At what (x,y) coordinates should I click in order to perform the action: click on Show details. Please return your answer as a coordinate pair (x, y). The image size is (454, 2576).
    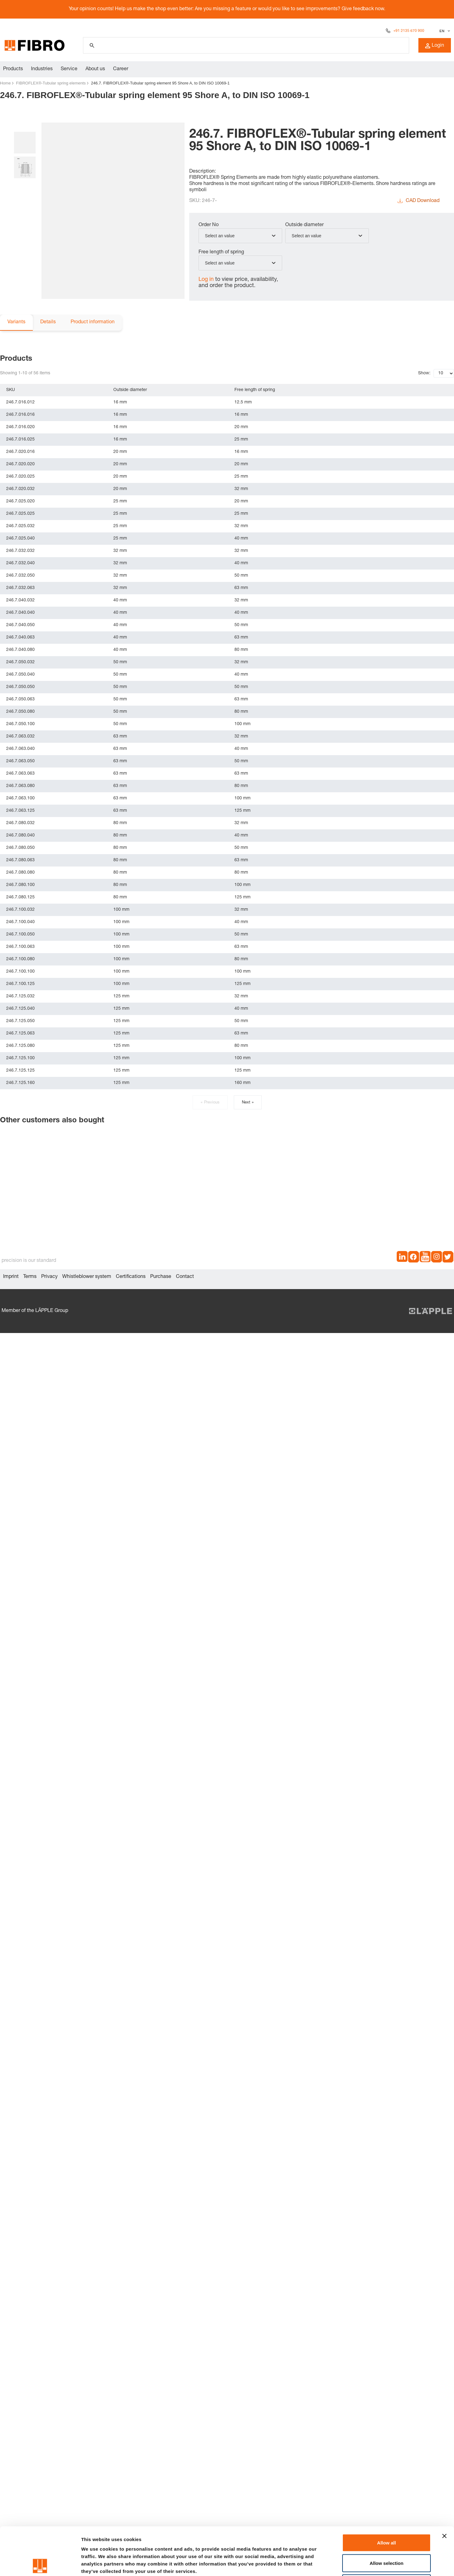
    Looking at the image, I should click on (325, 2563).